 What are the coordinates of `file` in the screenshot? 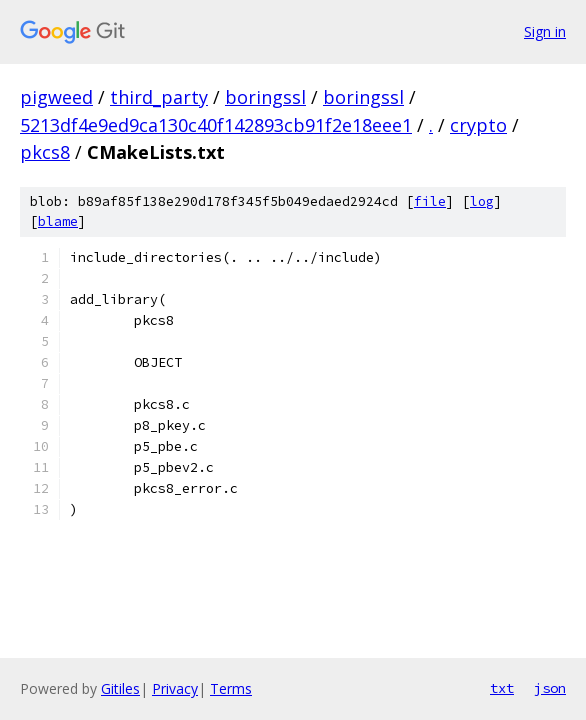 It's located at (430, 201).